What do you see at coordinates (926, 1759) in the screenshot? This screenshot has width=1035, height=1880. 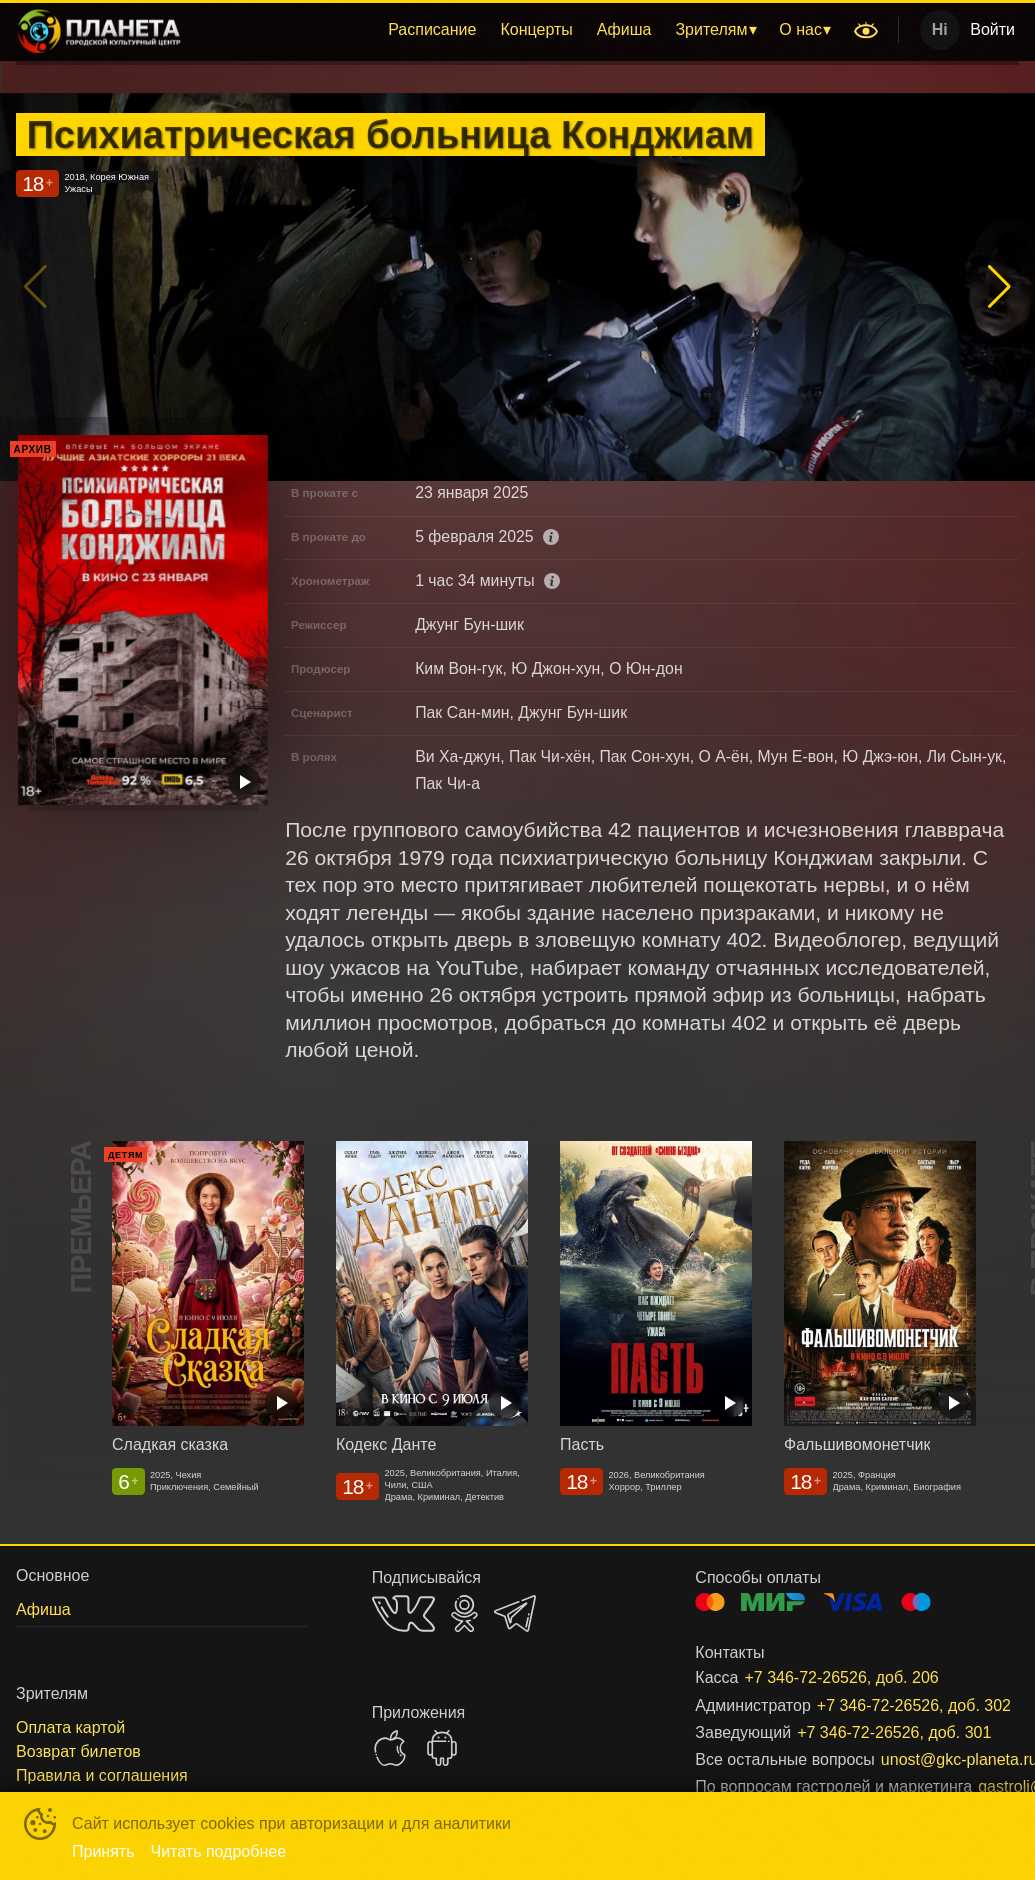 I see `unost@gkc-planeta.ru` at bounding box center [926, 1759].